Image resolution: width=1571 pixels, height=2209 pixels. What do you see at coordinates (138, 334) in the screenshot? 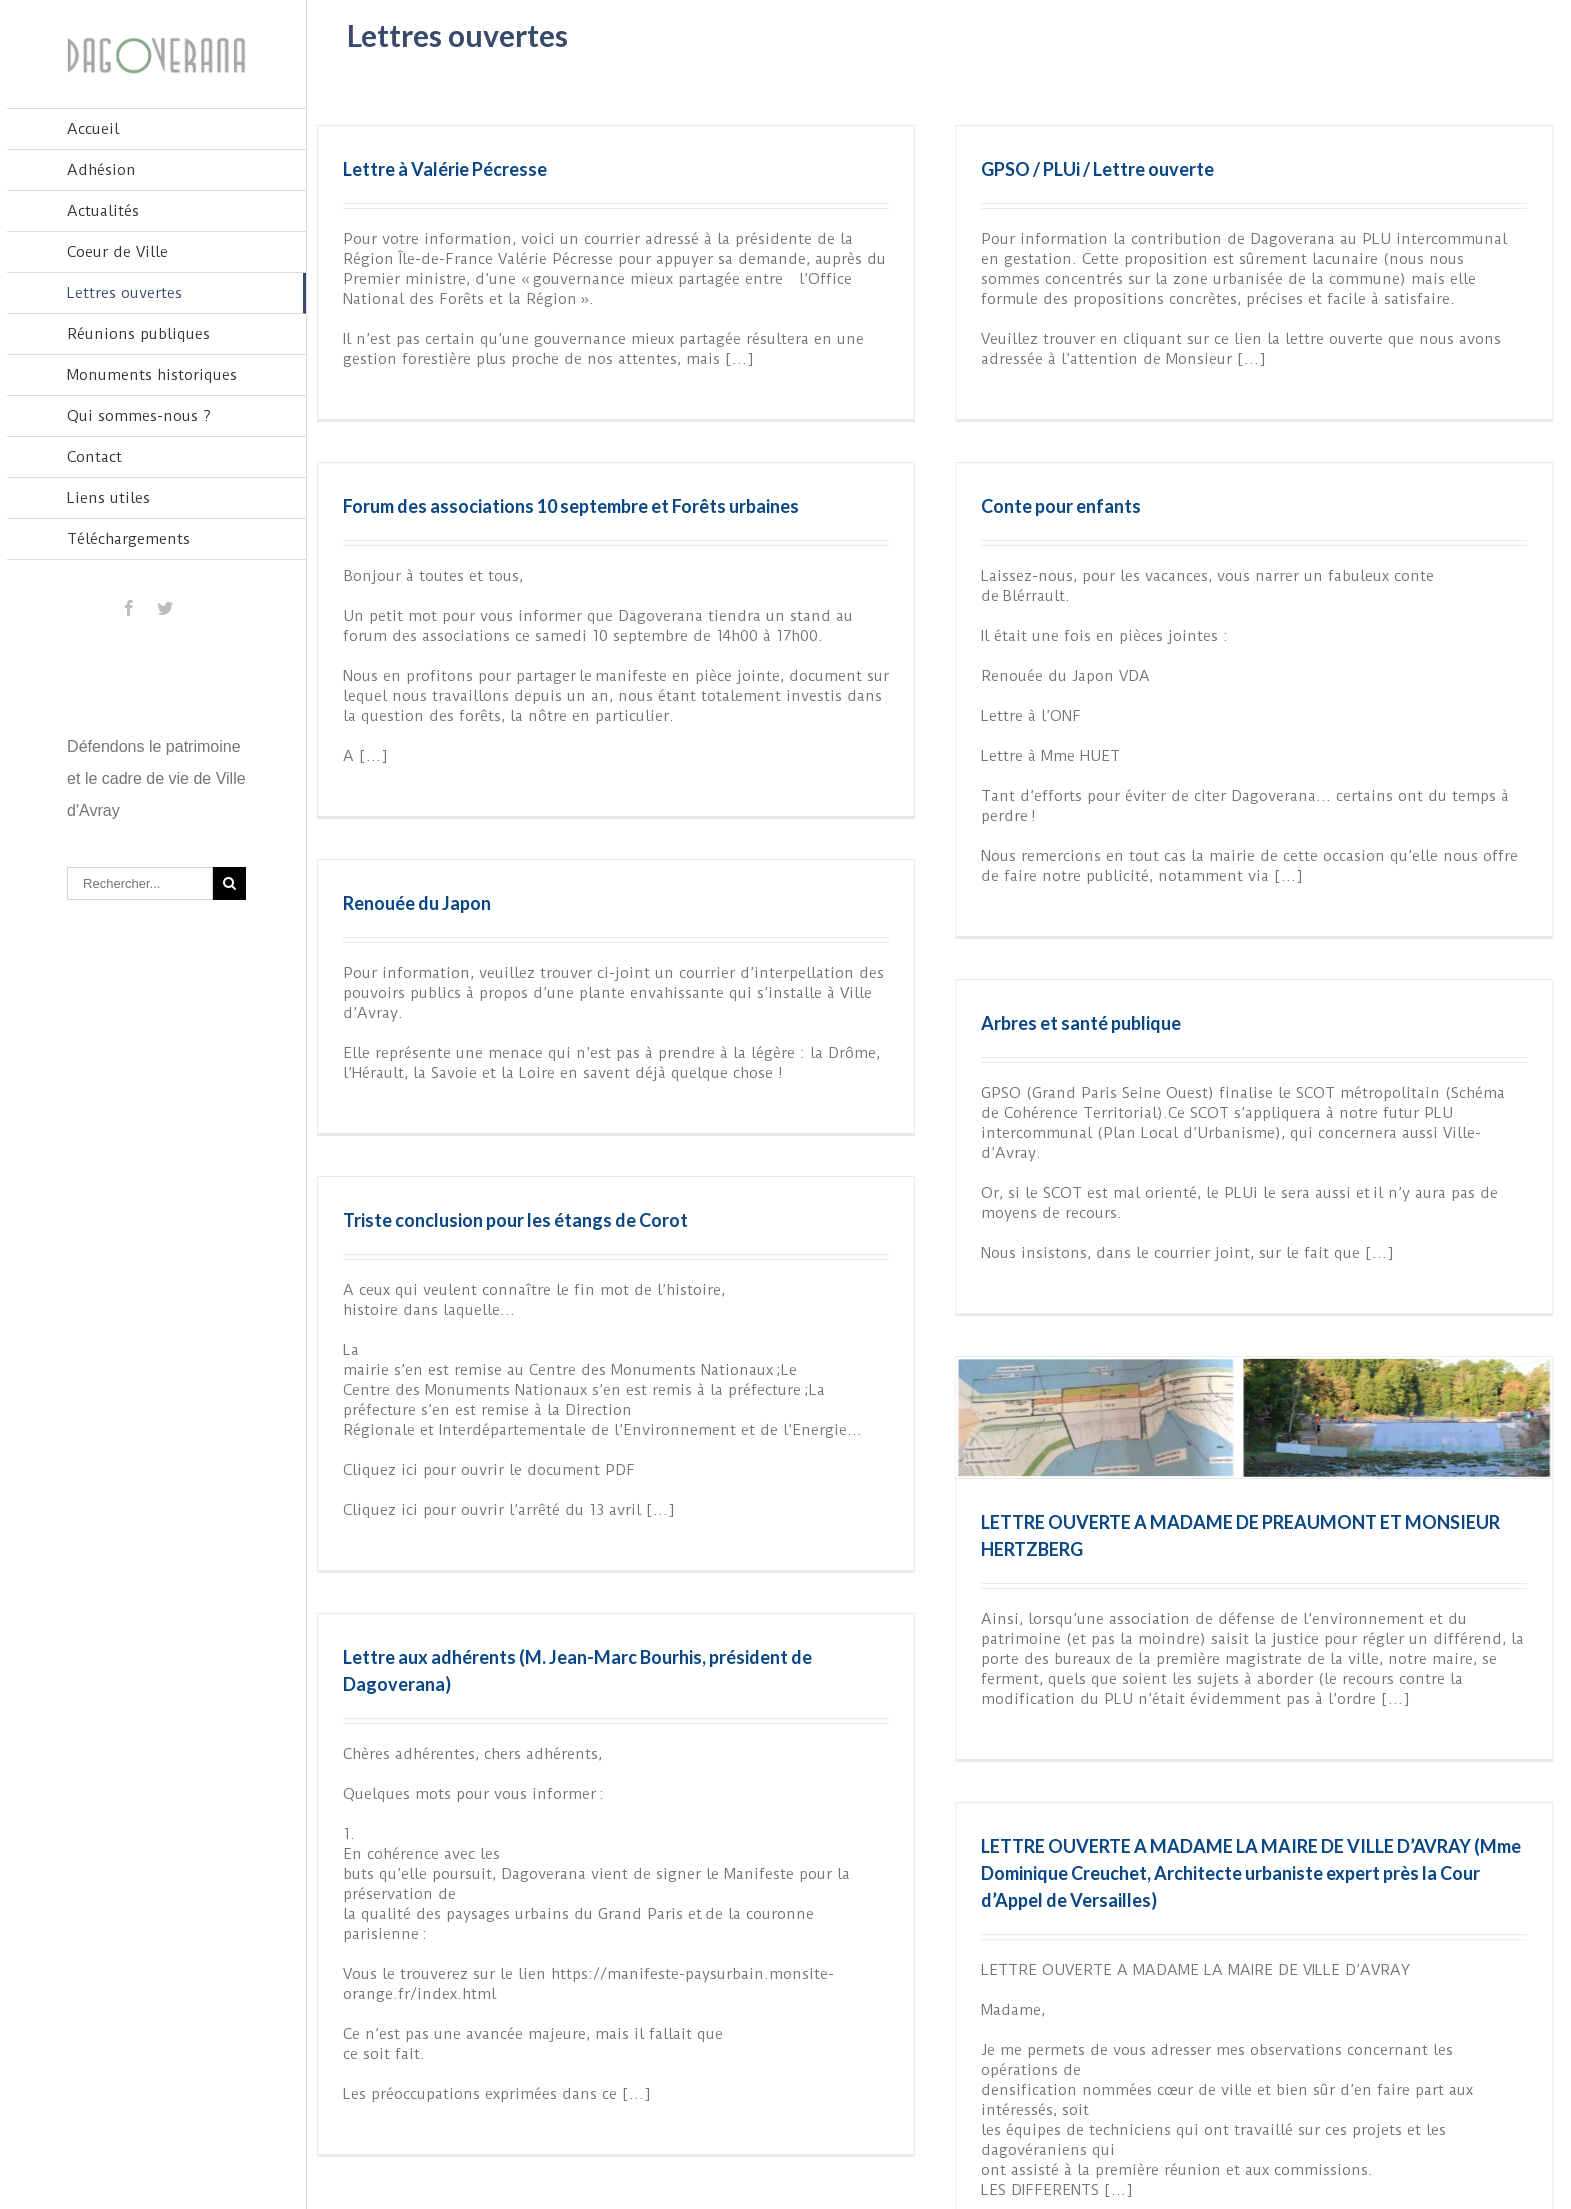
I see `Réunions publiques` at bounding box center [138, 334].